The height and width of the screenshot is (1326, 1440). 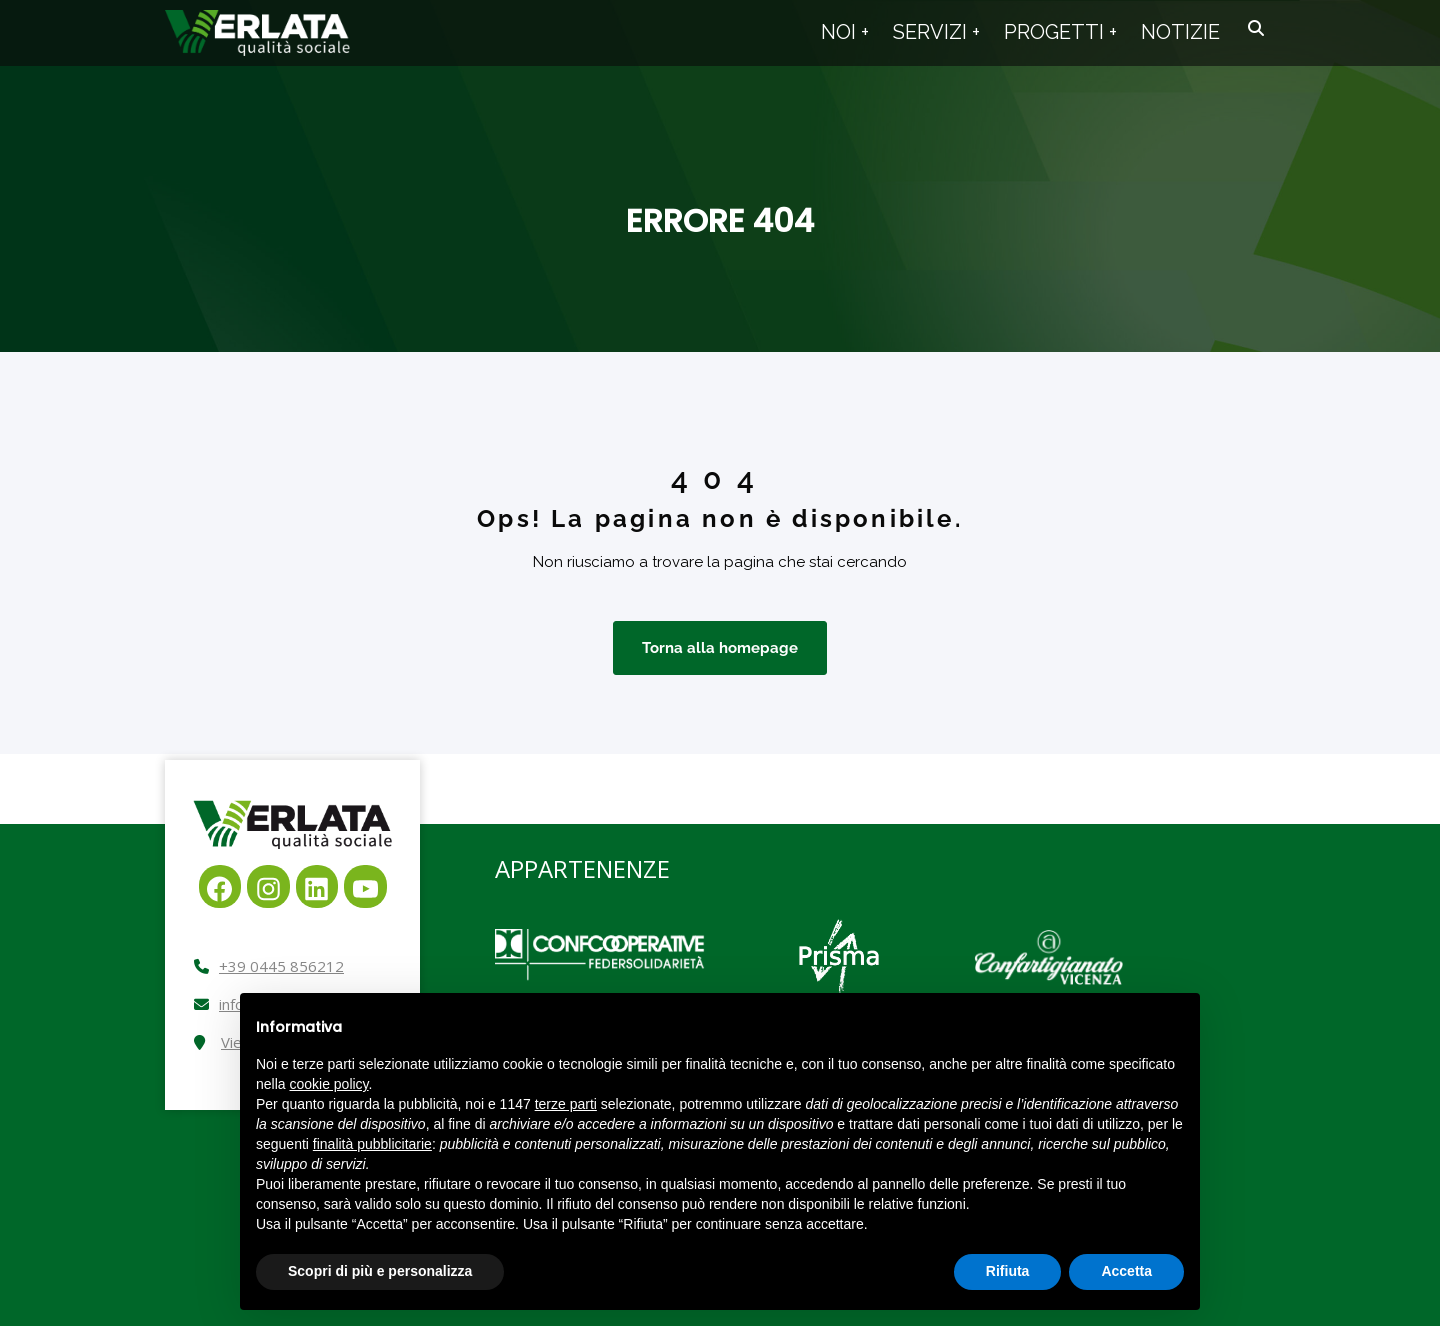 What do you see at coordinates (281, 966) in the screenshot?
I see `+39 0445 856212` at bounding box center [281, 966].